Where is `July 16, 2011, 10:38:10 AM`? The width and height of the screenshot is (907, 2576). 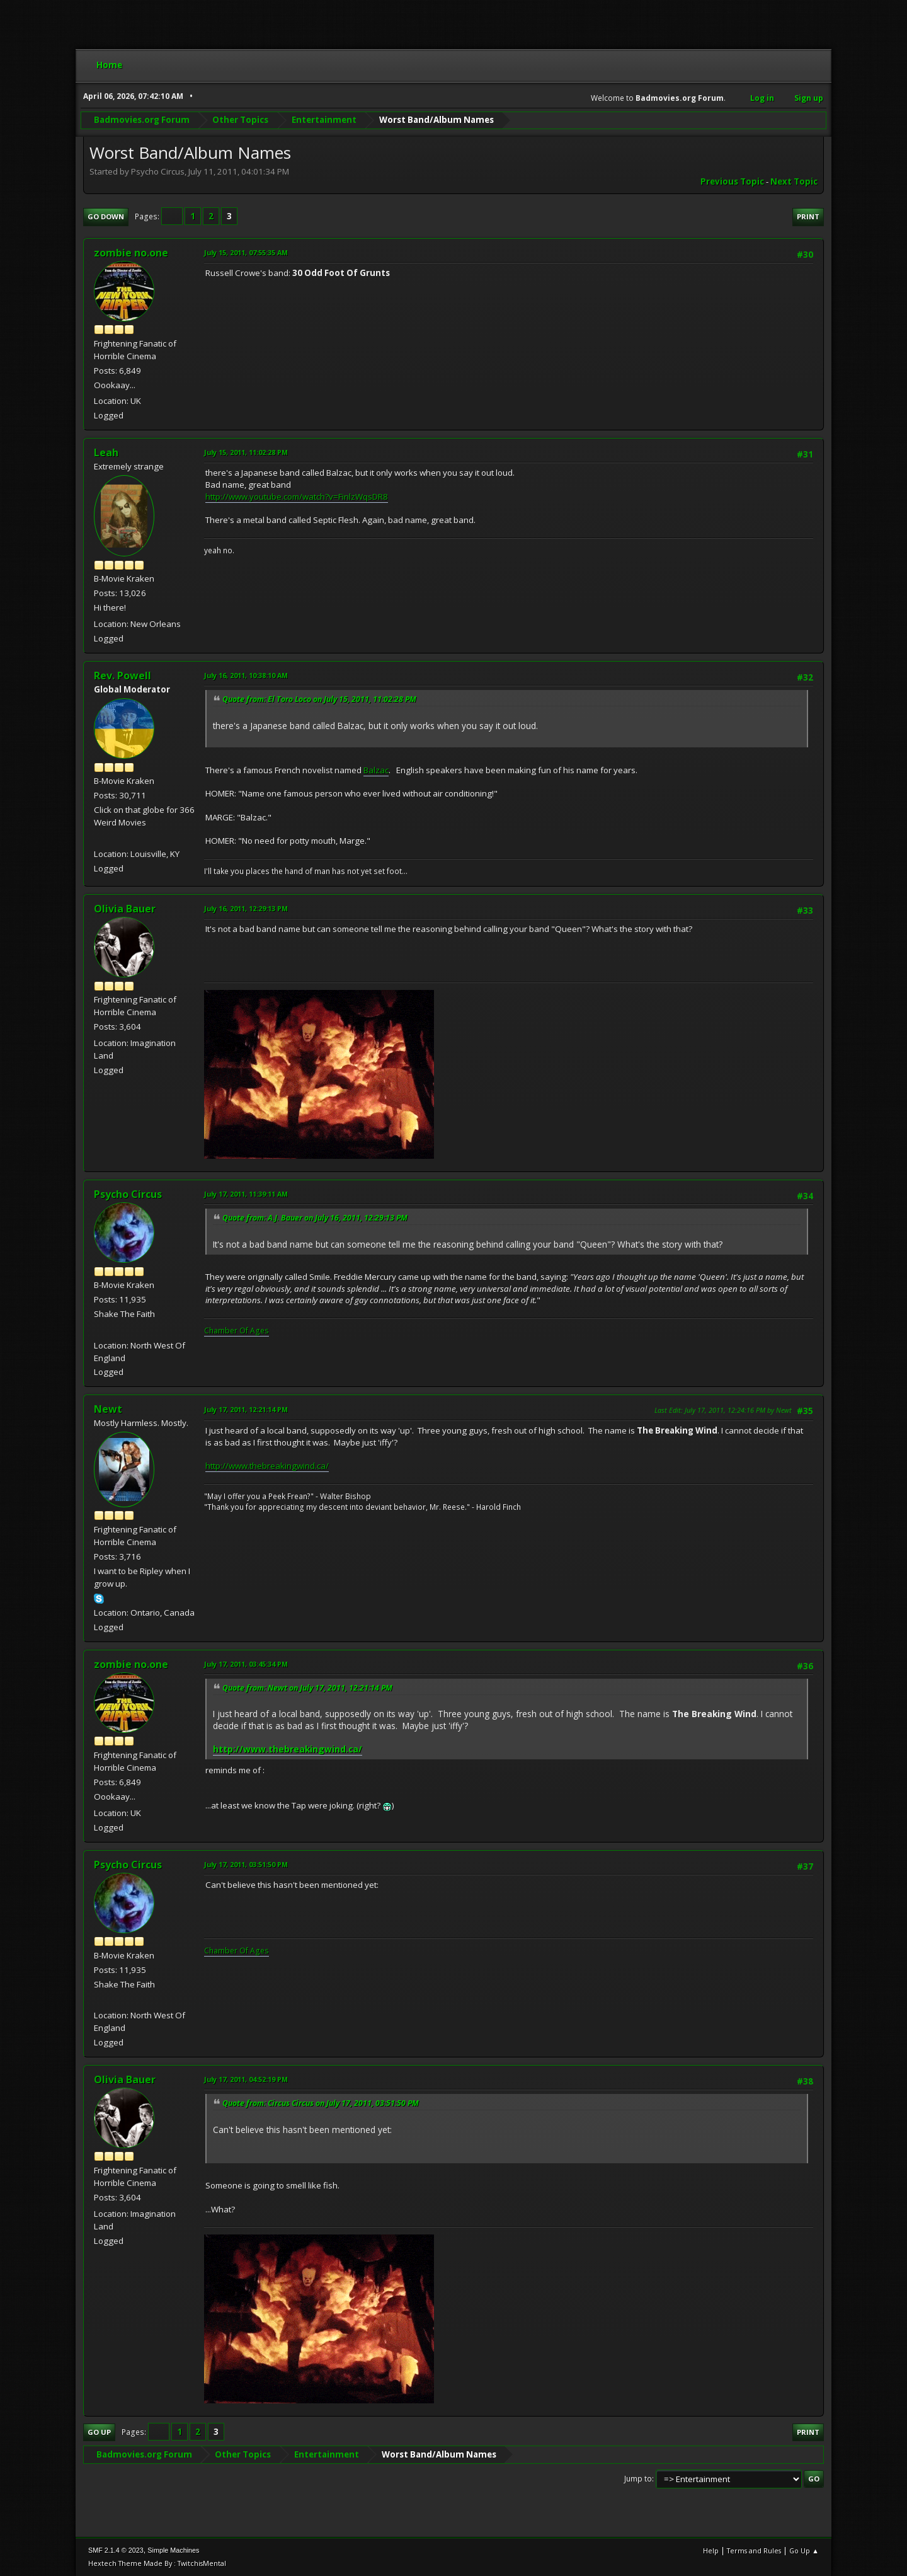
July 16, 2011, 10:38:10 AM is located at coordinates (246, 675).